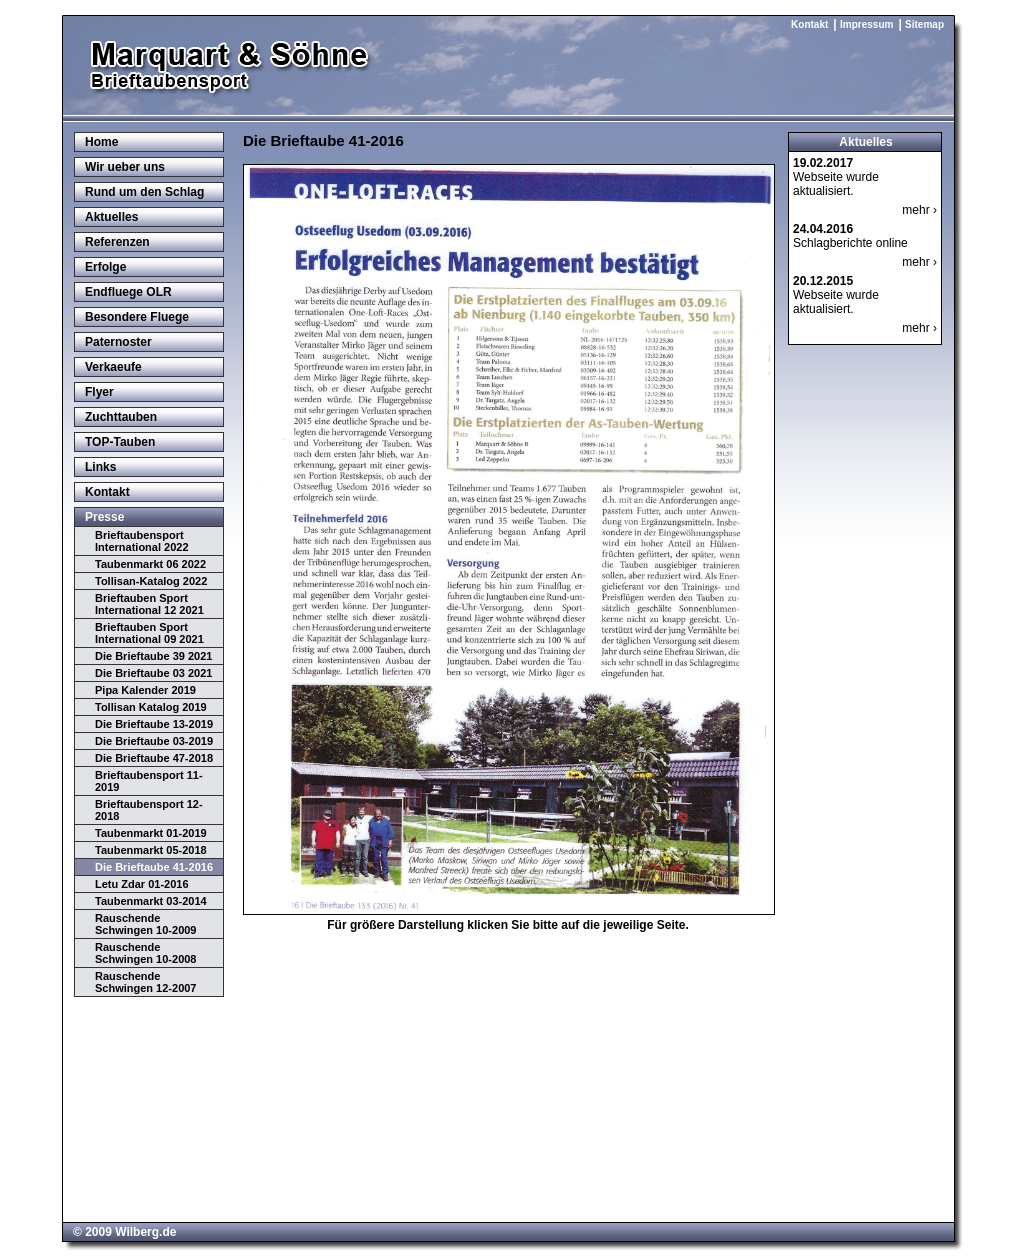  What do you see at coordinates (153, 656) in the screenshot?
I see `Die Brieftaube 39 2021` at bounding box center [153, 656].